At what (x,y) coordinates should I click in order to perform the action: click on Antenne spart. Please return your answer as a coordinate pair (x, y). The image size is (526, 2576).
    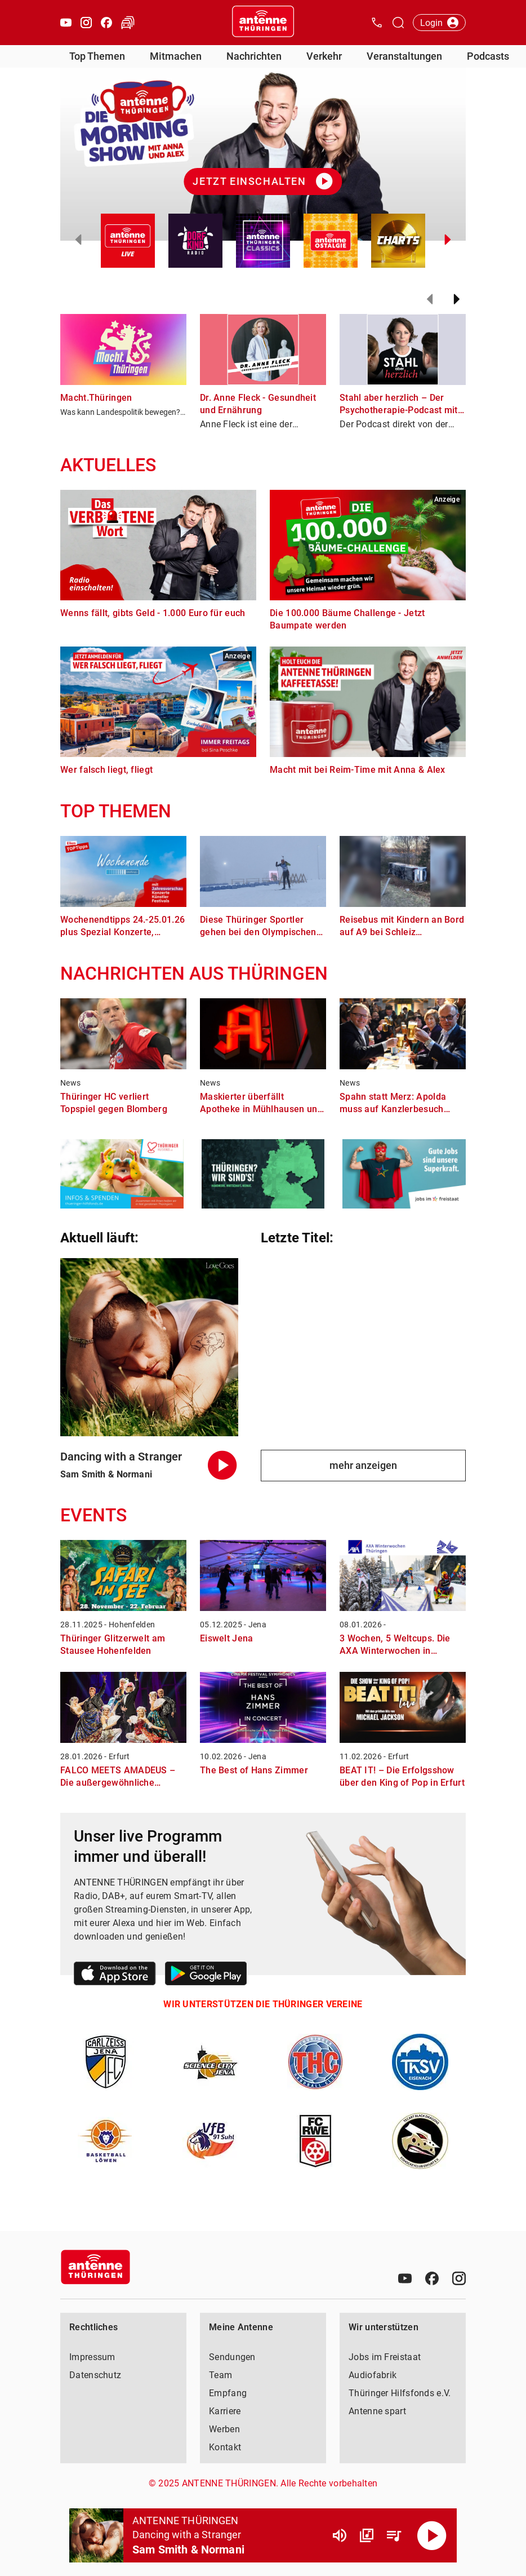
    Looking at the image, I should click on (377, 2411).